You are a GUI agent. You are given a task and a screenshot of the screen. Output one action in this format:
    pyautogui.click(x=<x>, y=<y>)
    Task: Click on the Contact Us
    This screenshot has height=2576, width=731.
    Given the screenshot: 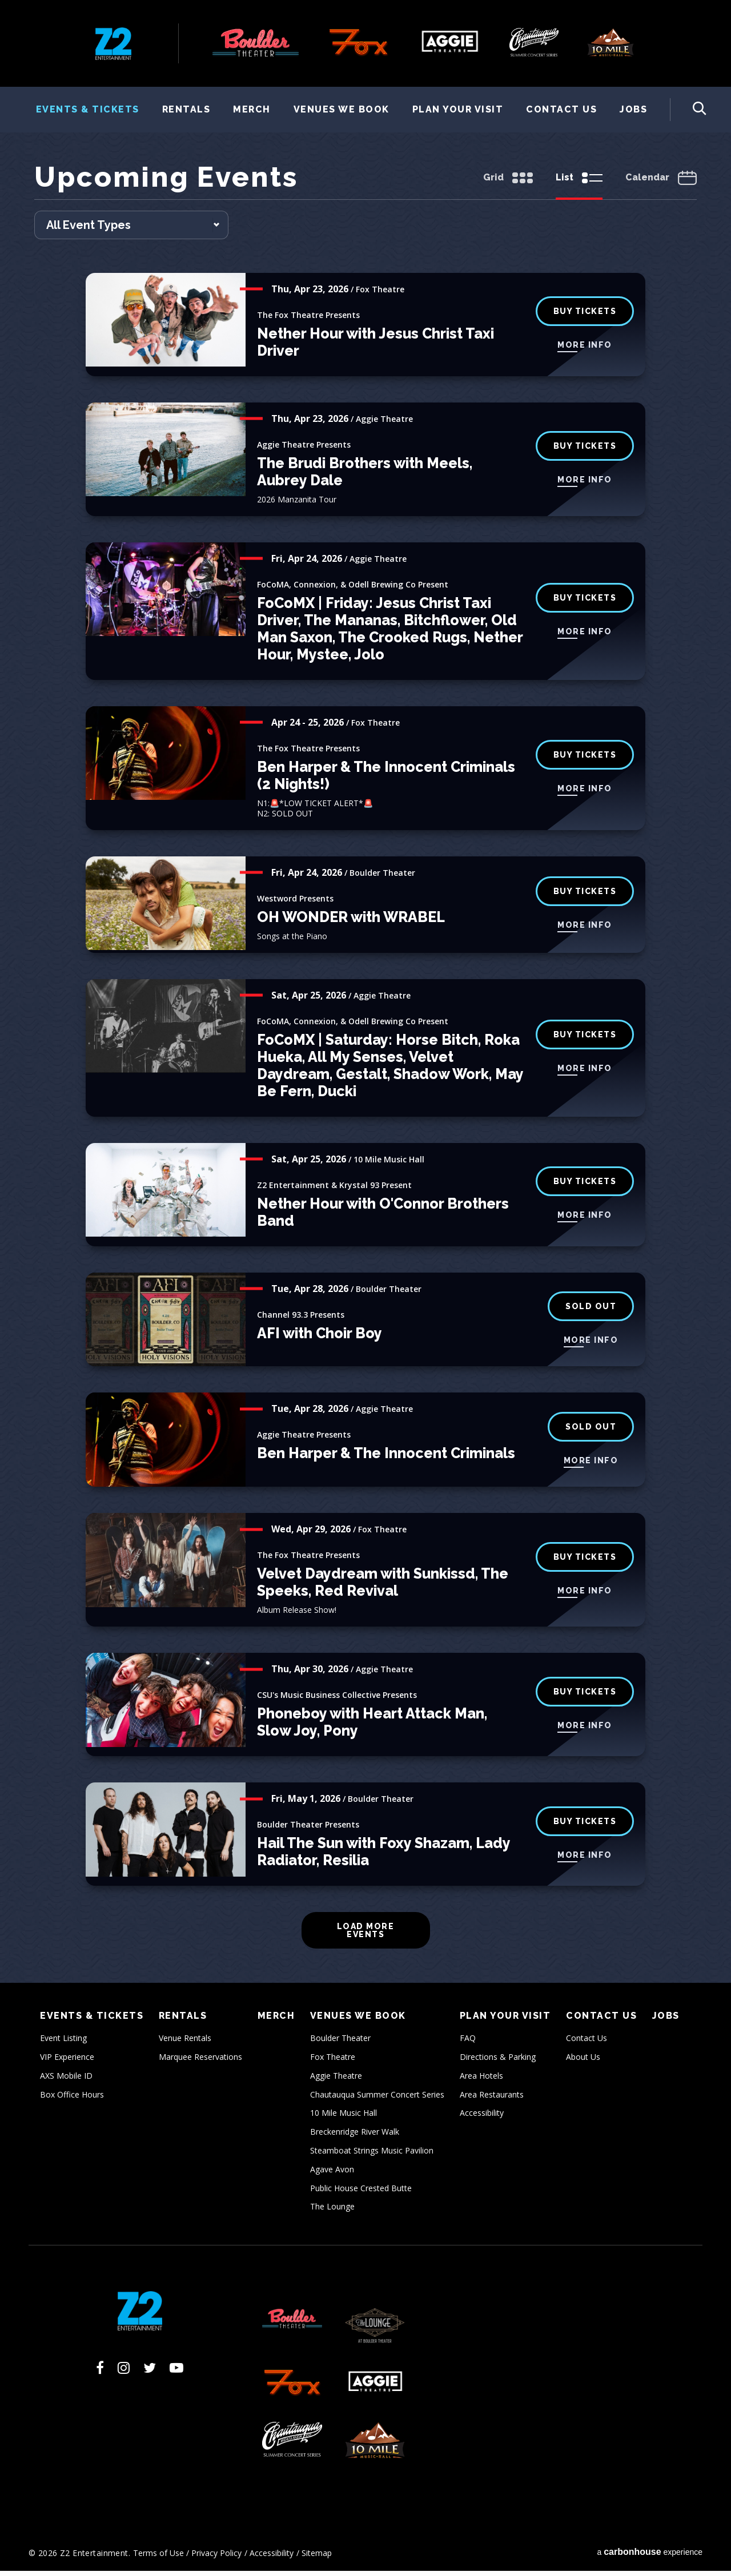 What is the action you would take?
    pyautogui.click(x=561, y=109)
    